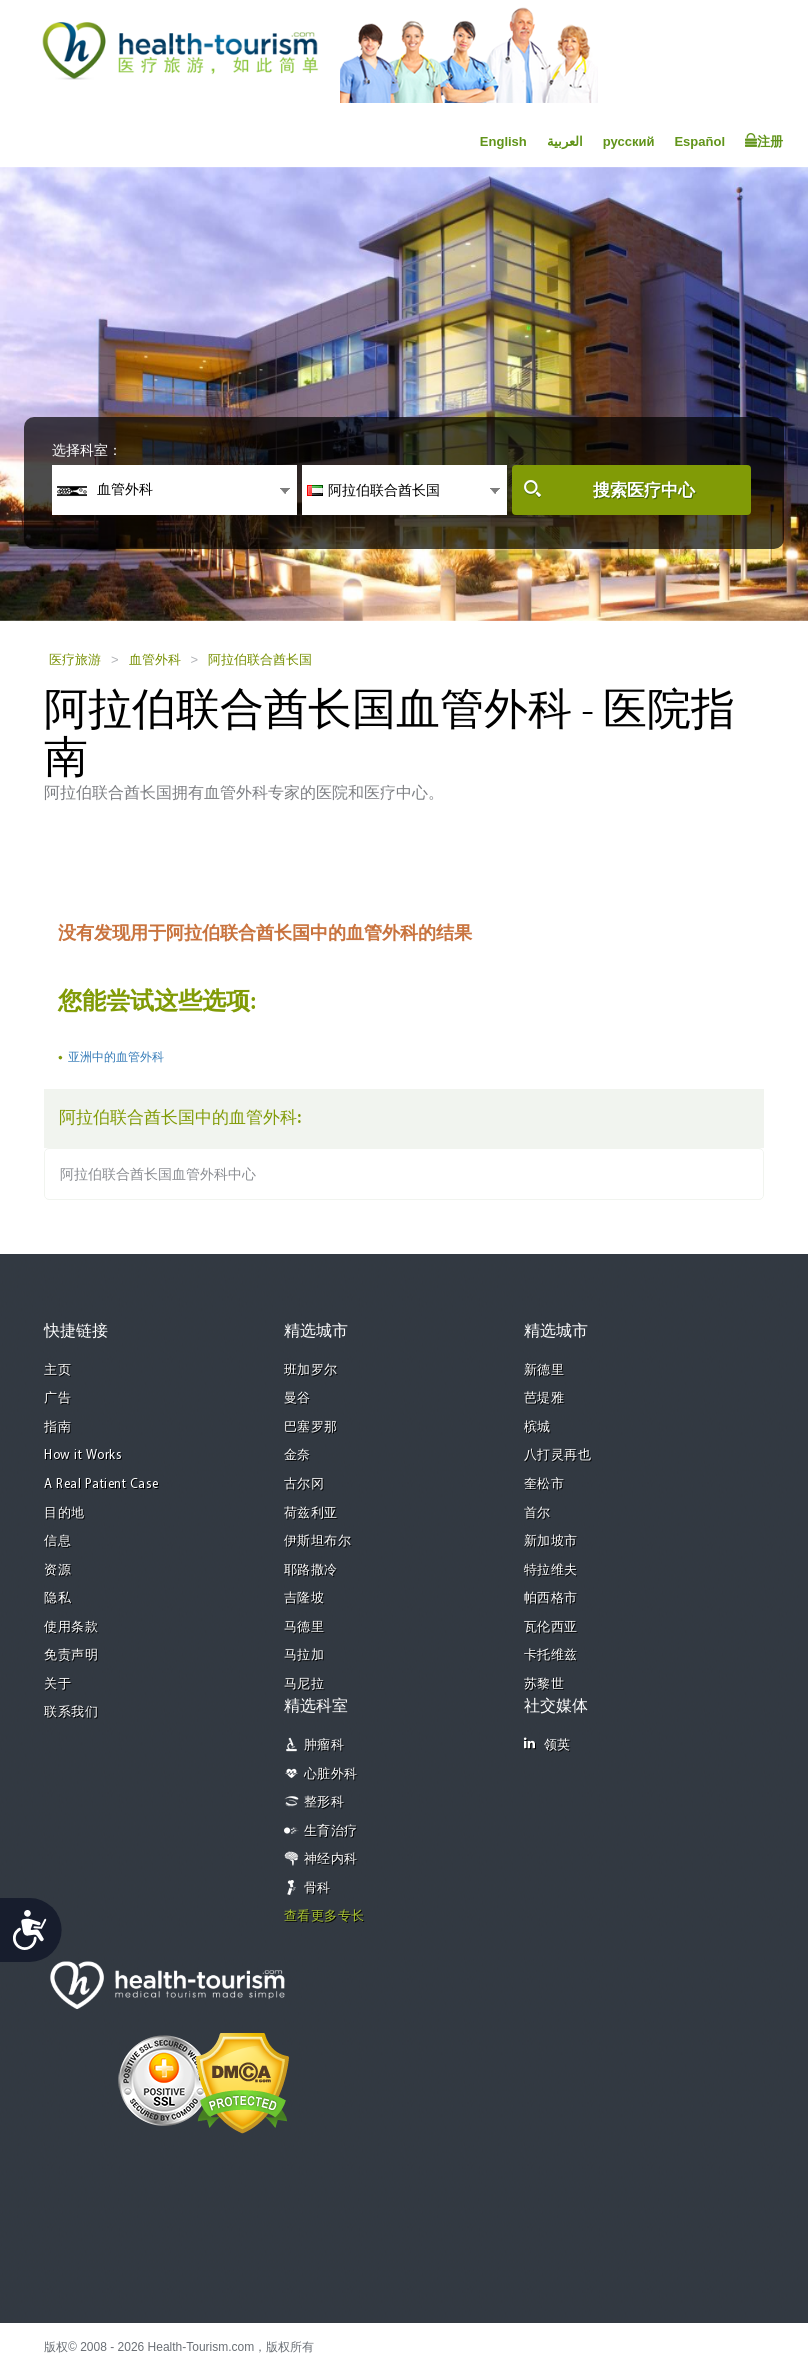 Image resolution: width=808 pixels, height=2373 pixels. What do you see at coordinates (318, 1541) in the screenshot?
I see `伊斯坦布尔` at bounding box center [318, 1541].